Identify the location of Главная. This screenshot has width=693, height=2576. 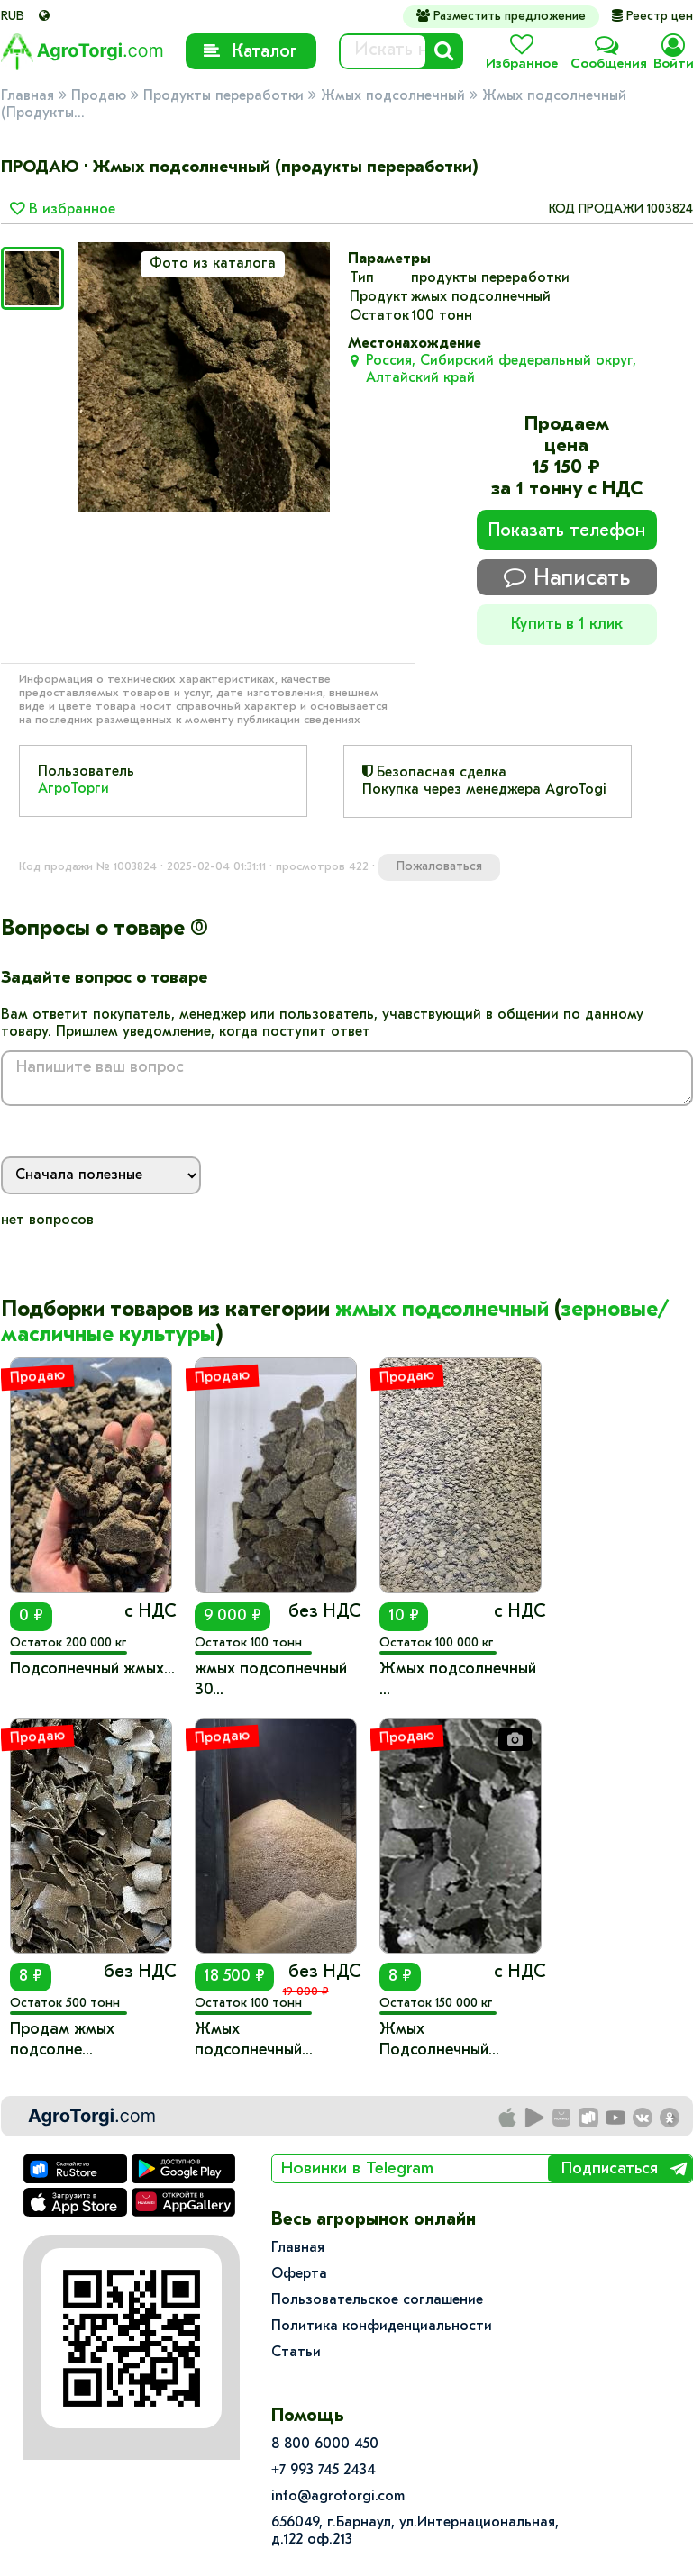
(27, 96).